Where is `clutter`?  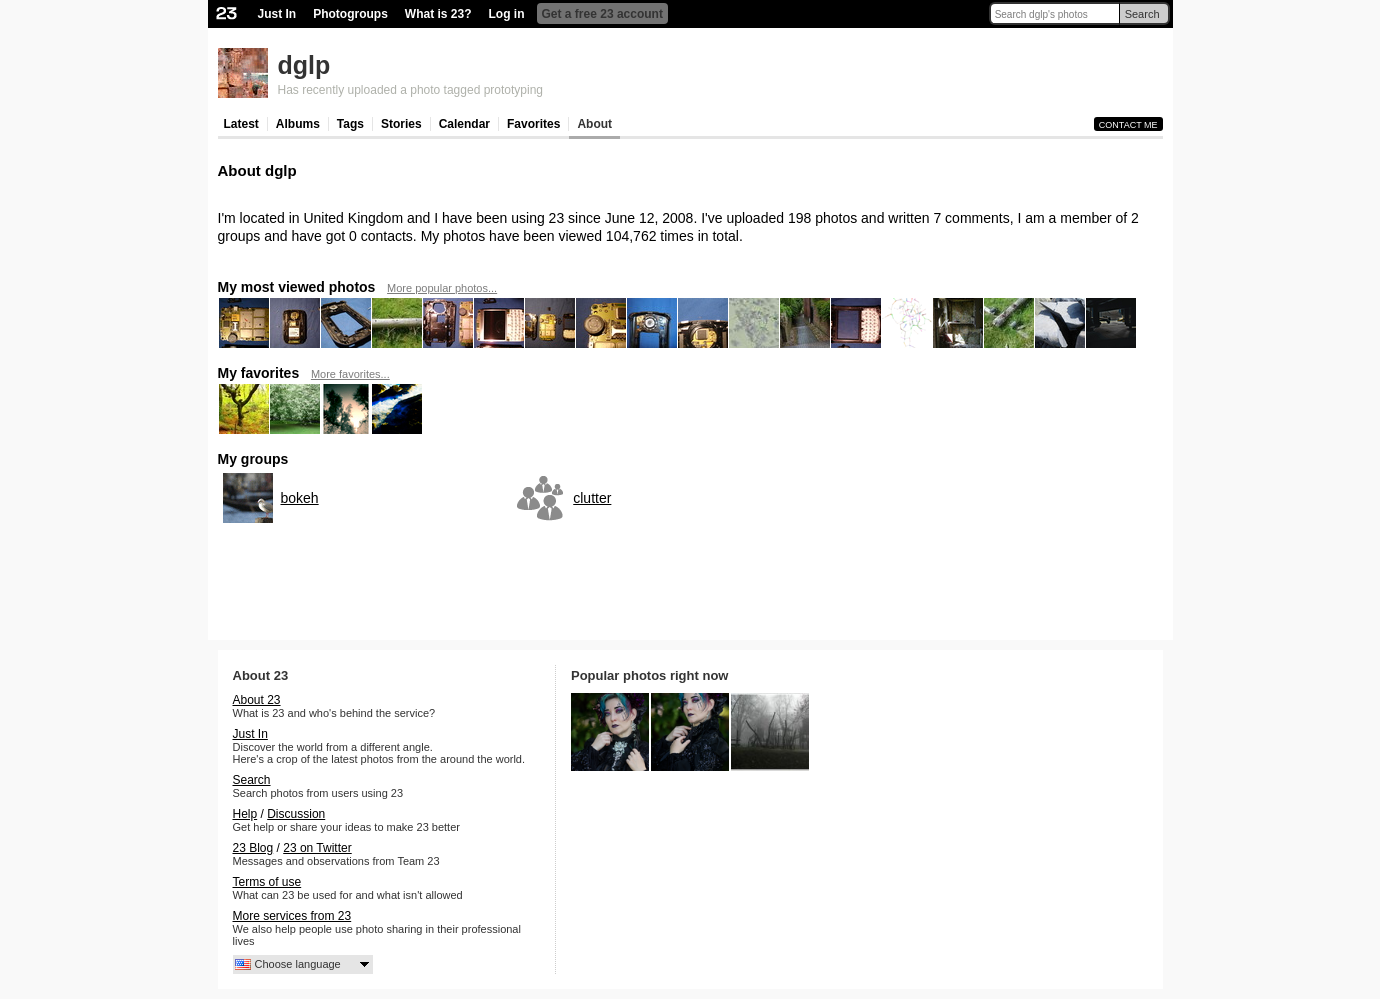 clutter is located at coordinates (592, 498).